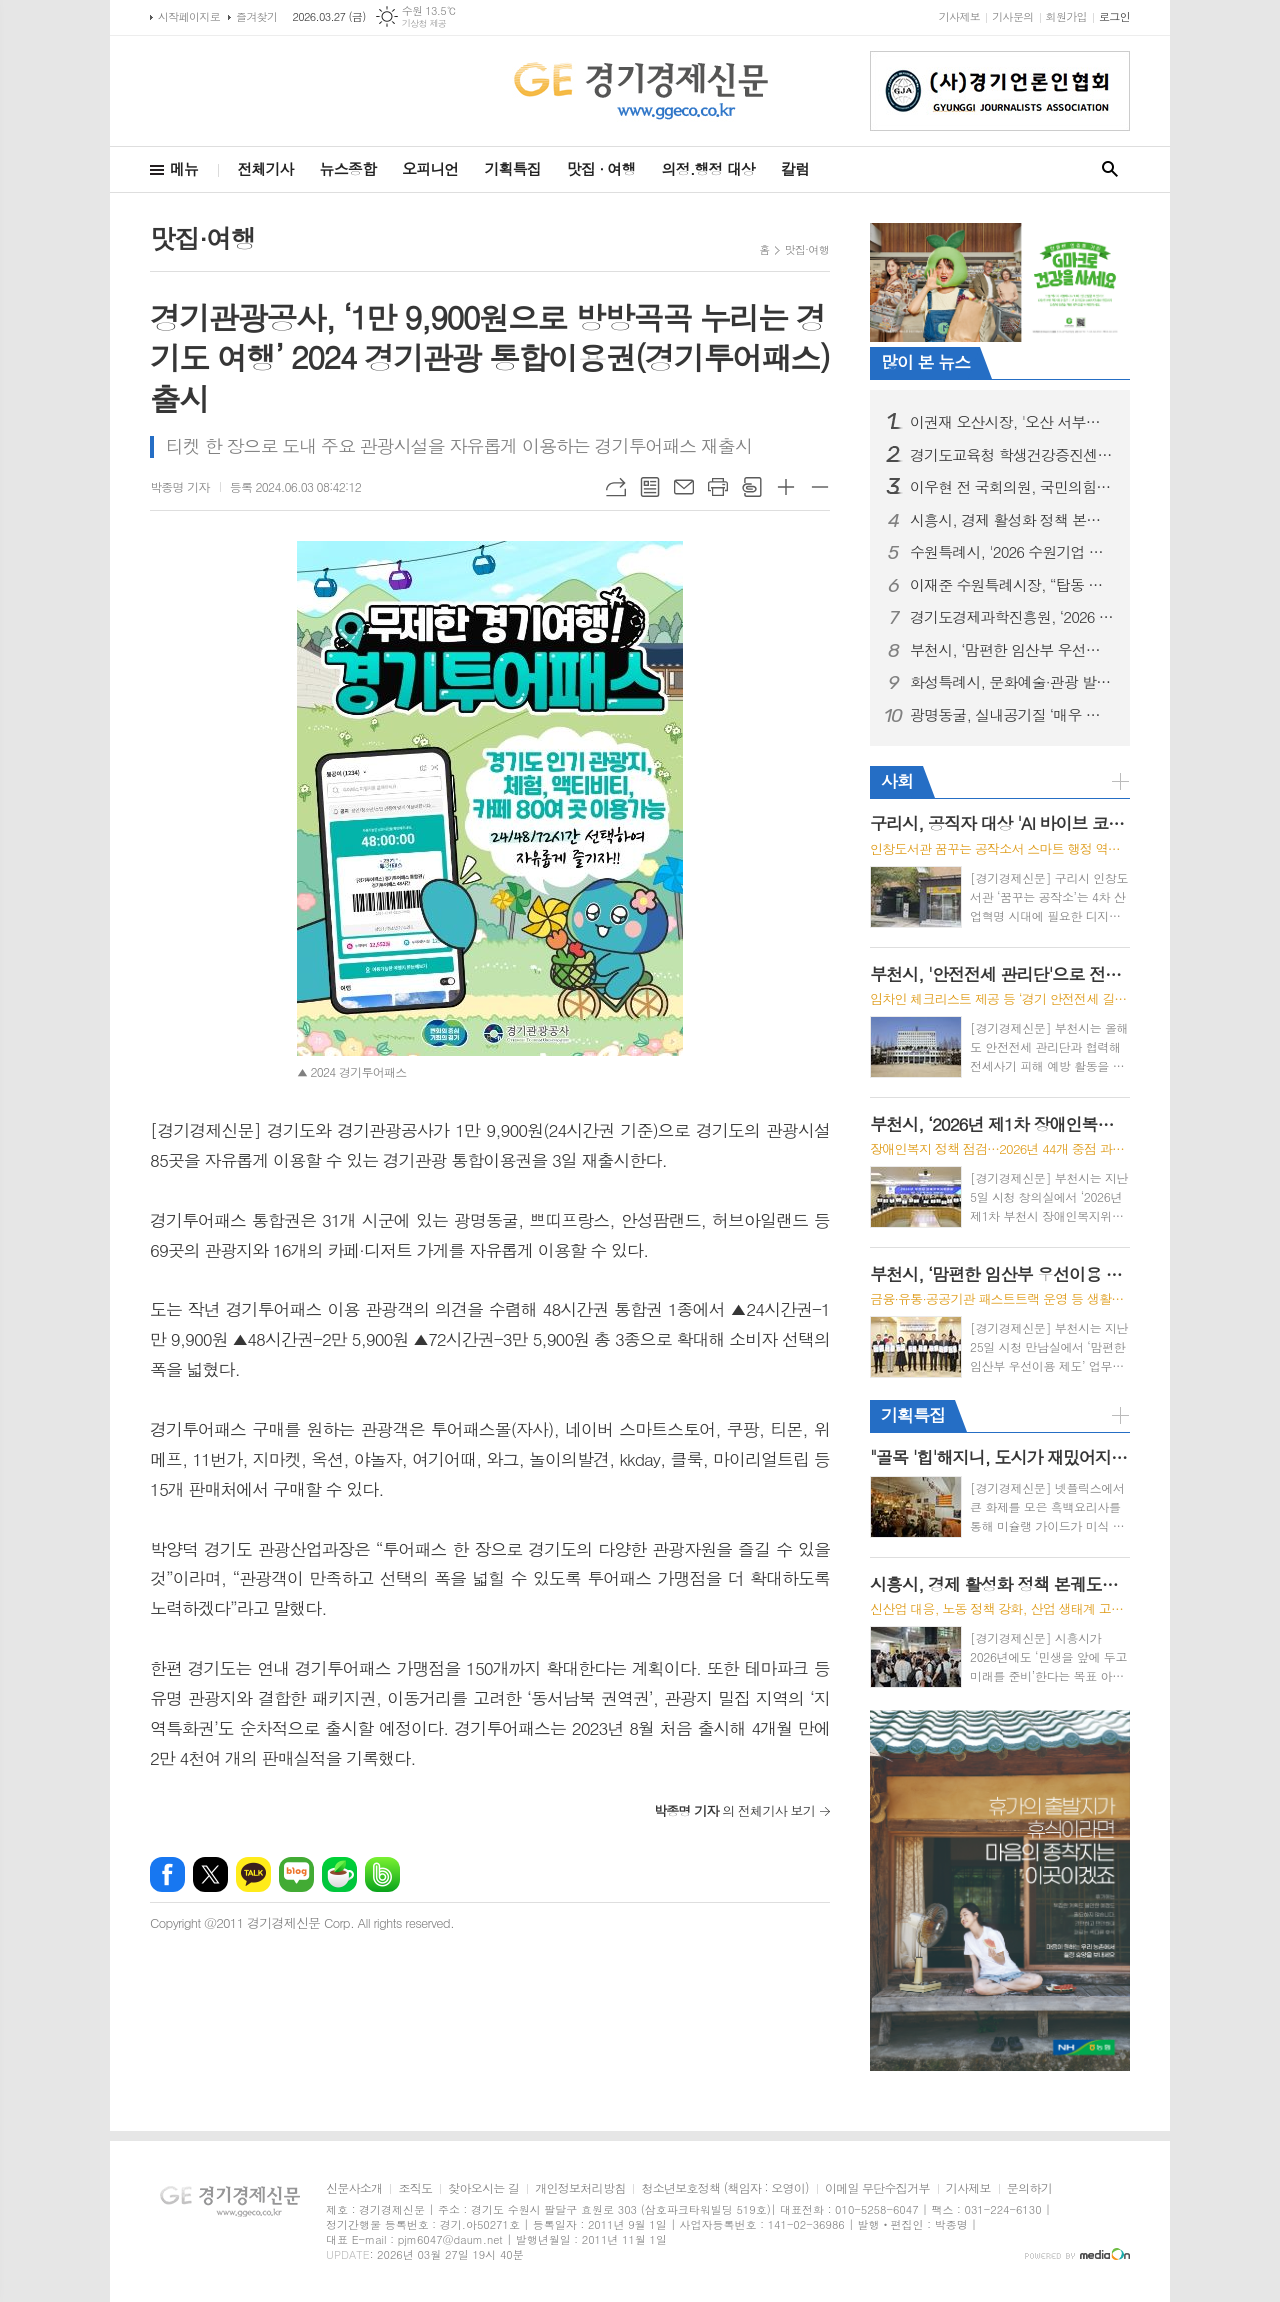 Image resolution: width=1280 pixels, height=2302 pixels. I want to click on 많이 본 뉴스, so click(925, 362).